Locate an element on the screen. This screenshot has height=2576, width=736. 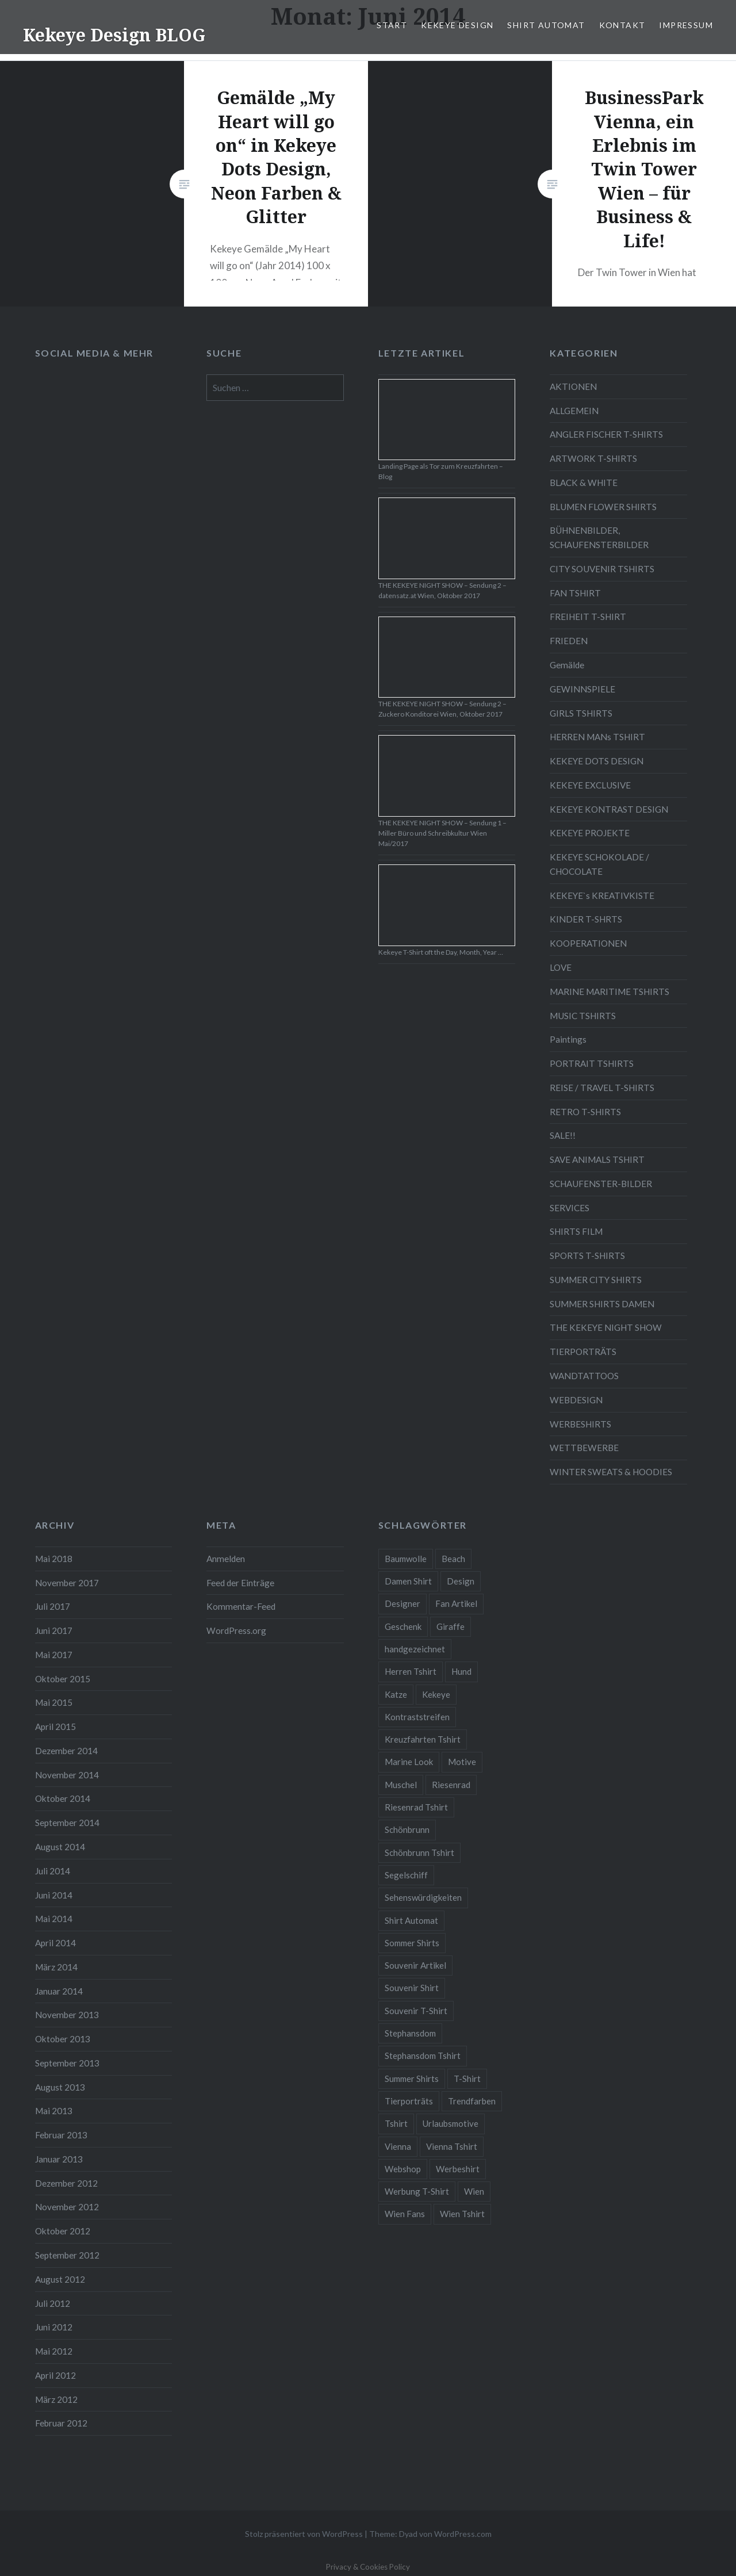
Juni 2012 is located at coordinates (53, 2327).